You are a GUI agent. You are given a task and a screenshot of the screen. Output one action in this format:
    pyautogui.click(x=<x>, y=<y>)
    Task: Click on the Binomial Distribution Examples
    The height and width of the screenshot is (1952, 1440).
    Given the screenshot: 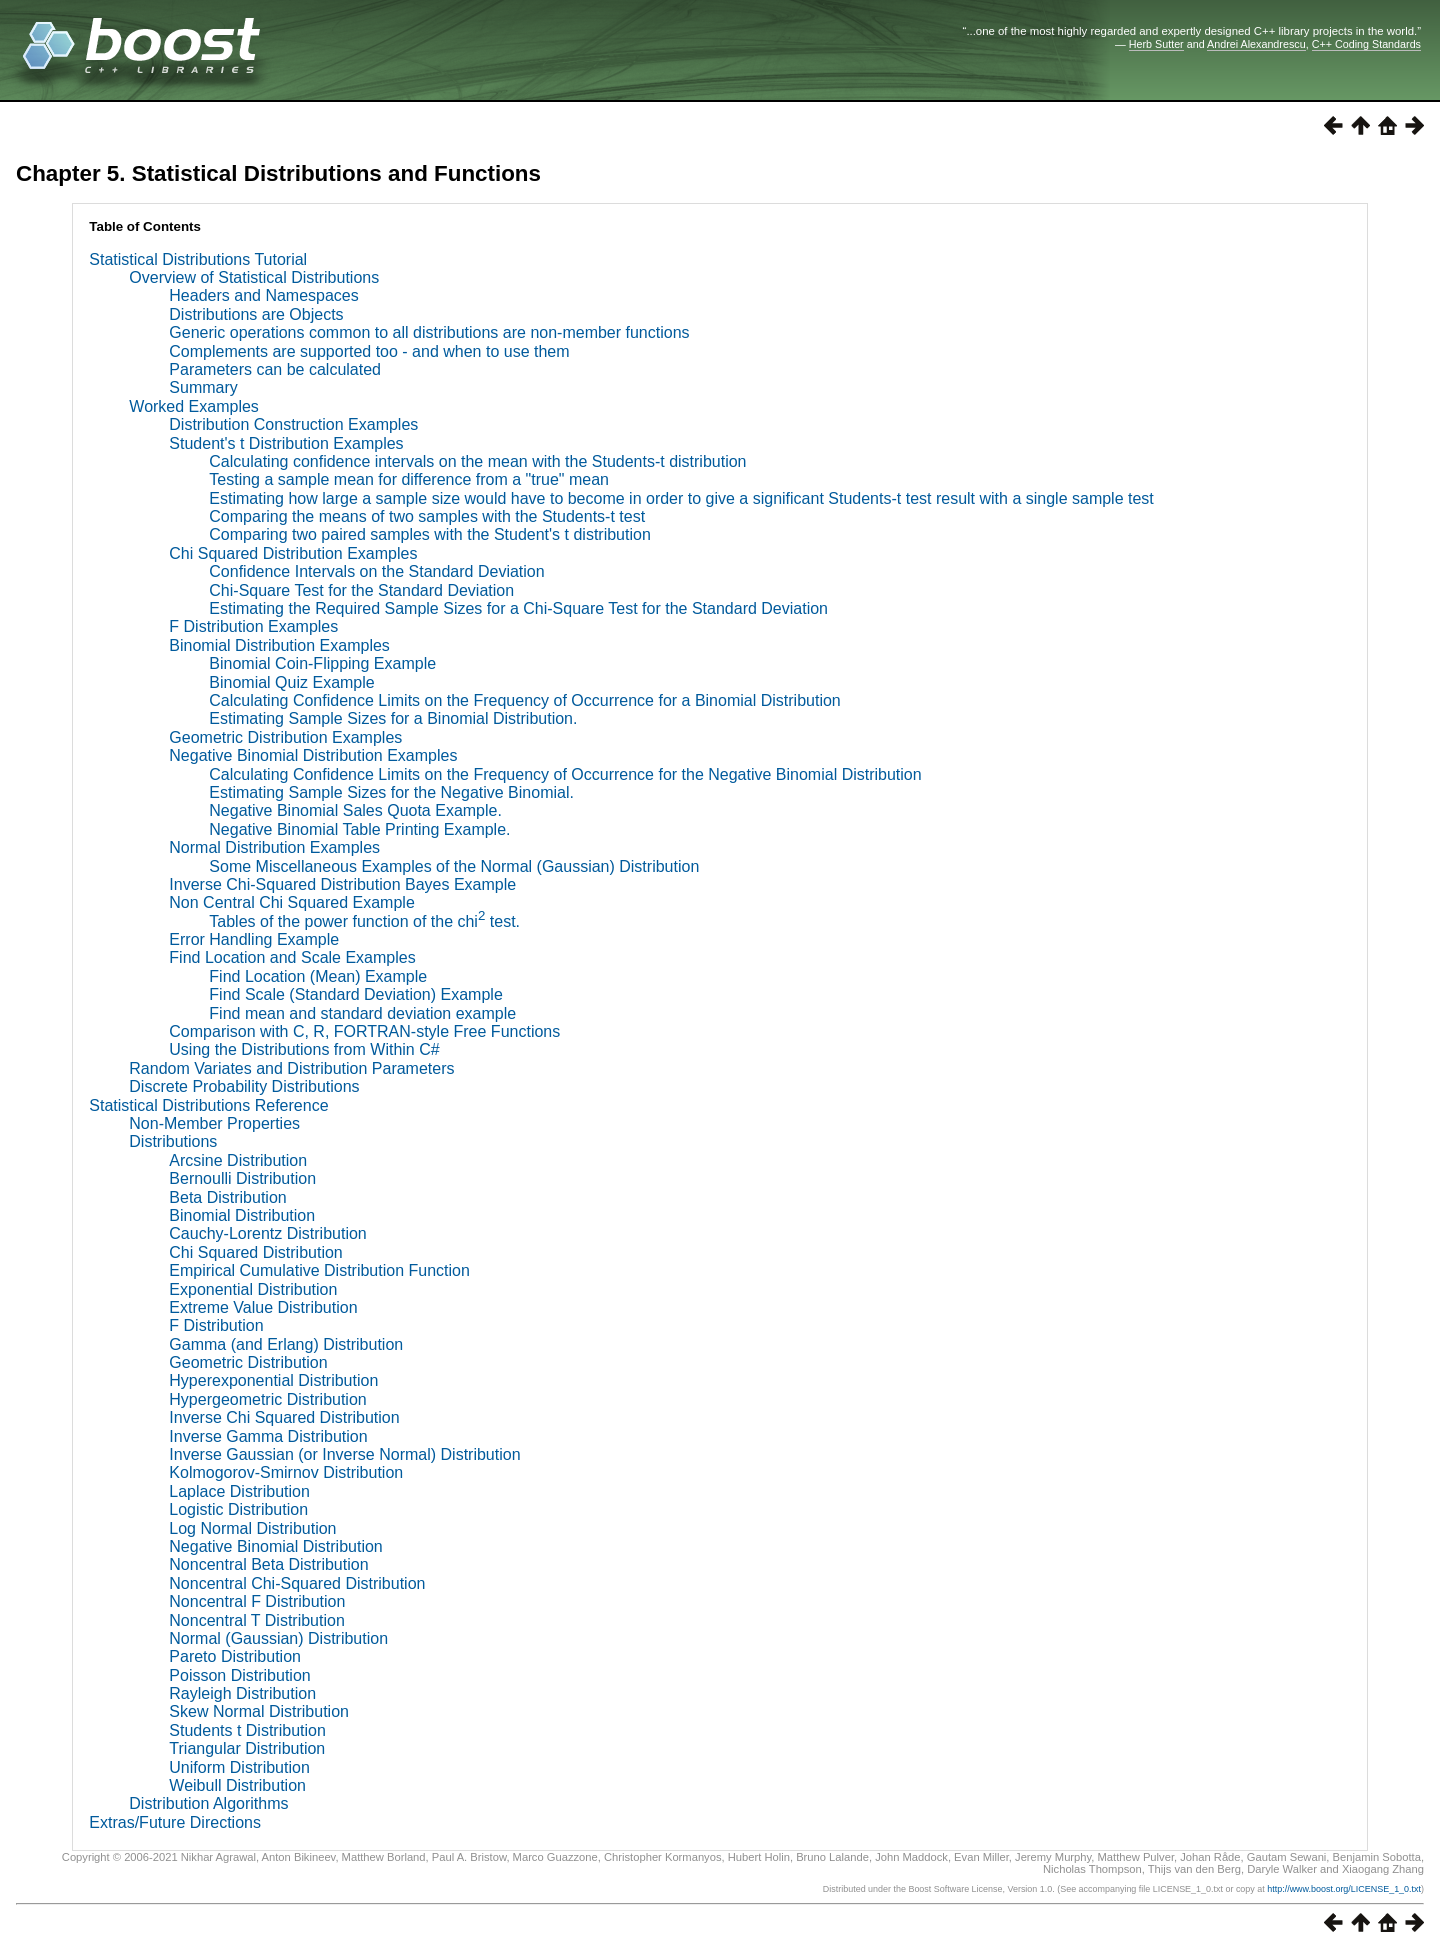 What is the action you would take?
    pyautogui.click(x=279, y=645)
    